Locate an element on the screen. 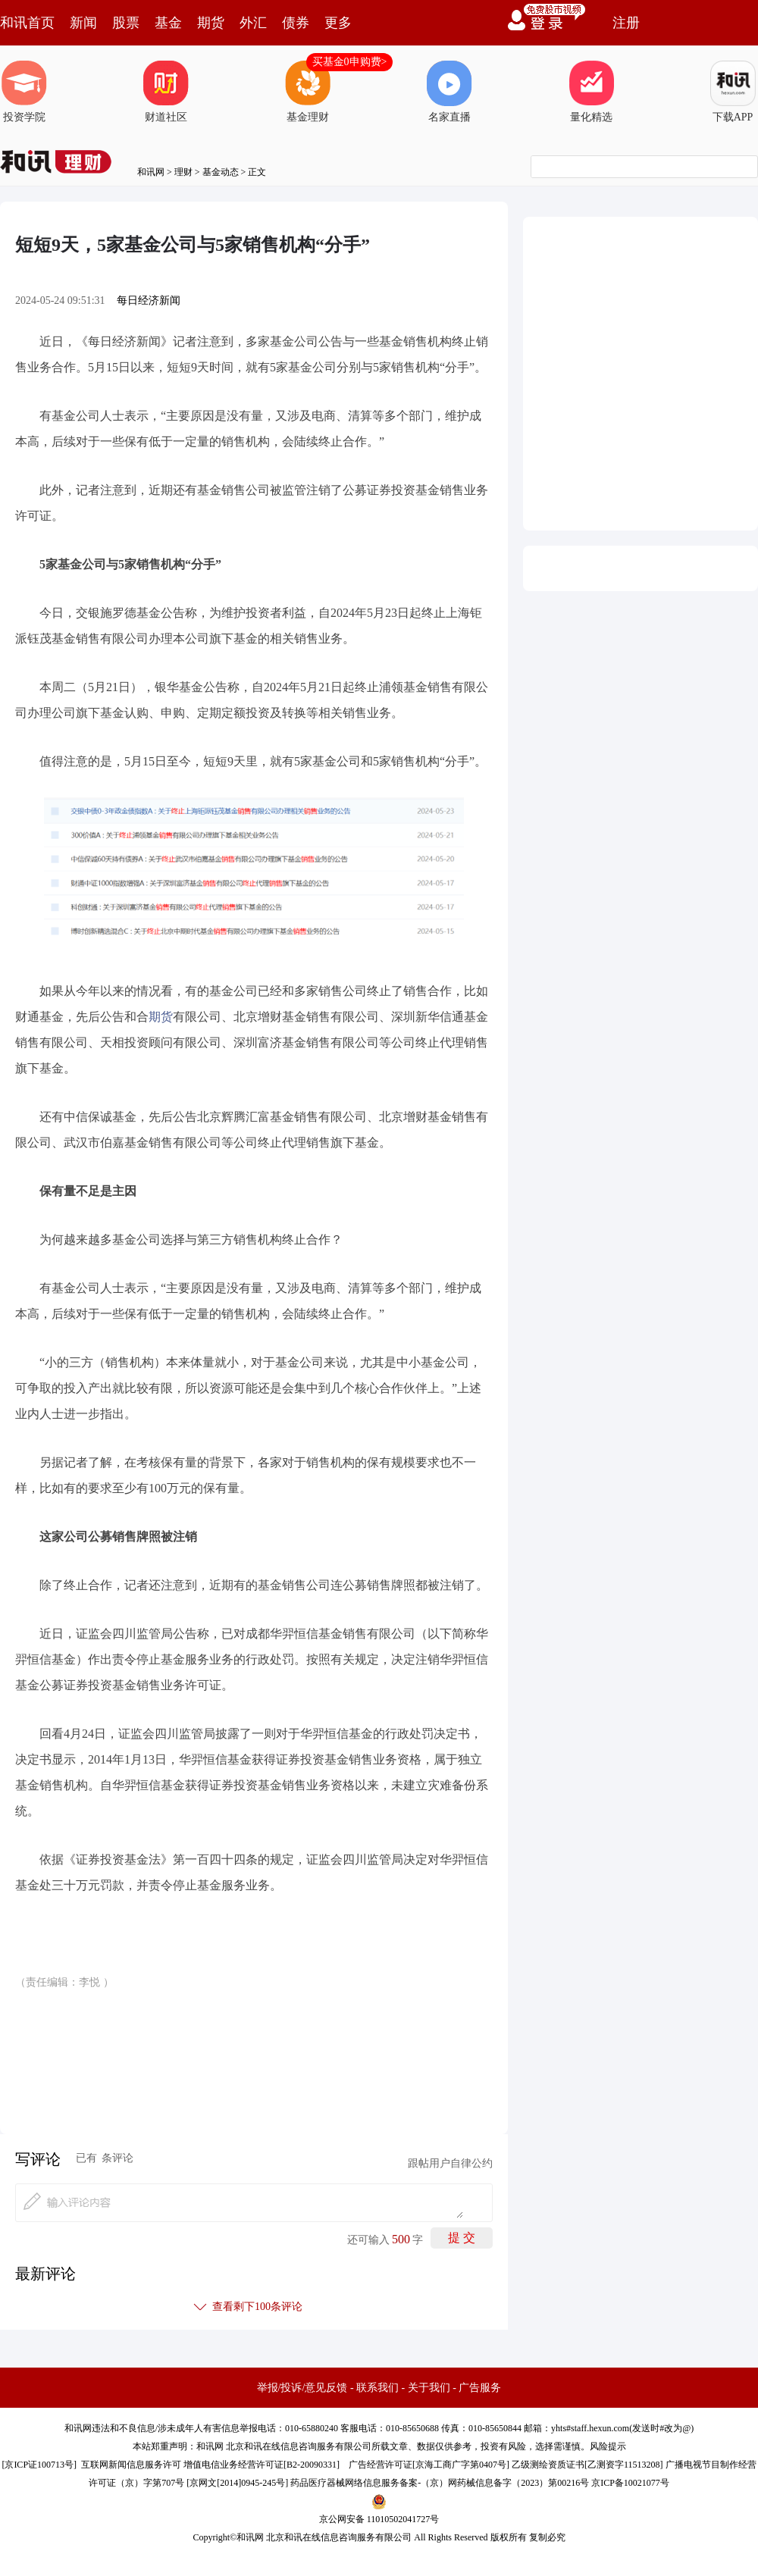  期货 is located at coordinates (210, 22).